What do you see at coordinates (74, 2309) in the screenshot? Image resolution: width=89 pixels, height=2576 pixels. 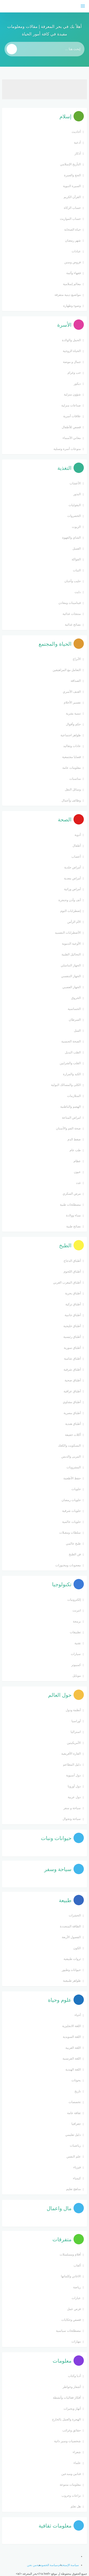 I see `فرص عمل` at bounding box center [74, 2309].